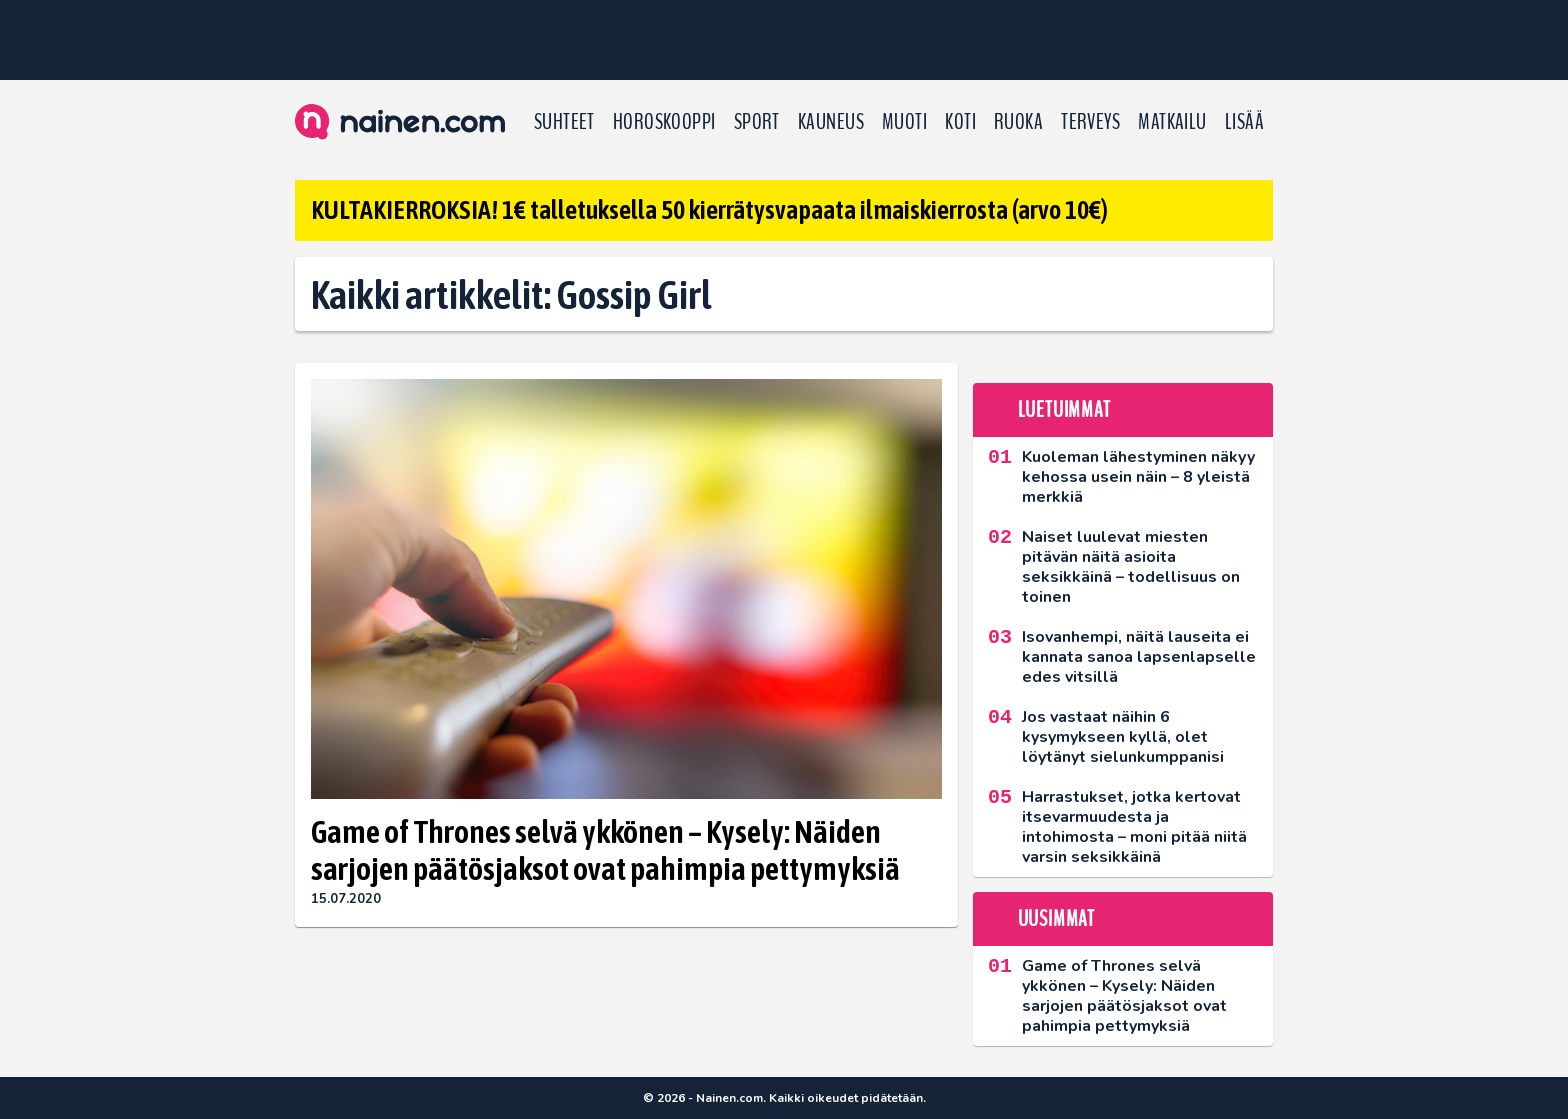 This screenshot has width=1568, height=1119. What do you see at coordinates (1064, 410) in the screenshot?
I see `Luetuimmat` at bounding box center [1064, 410].